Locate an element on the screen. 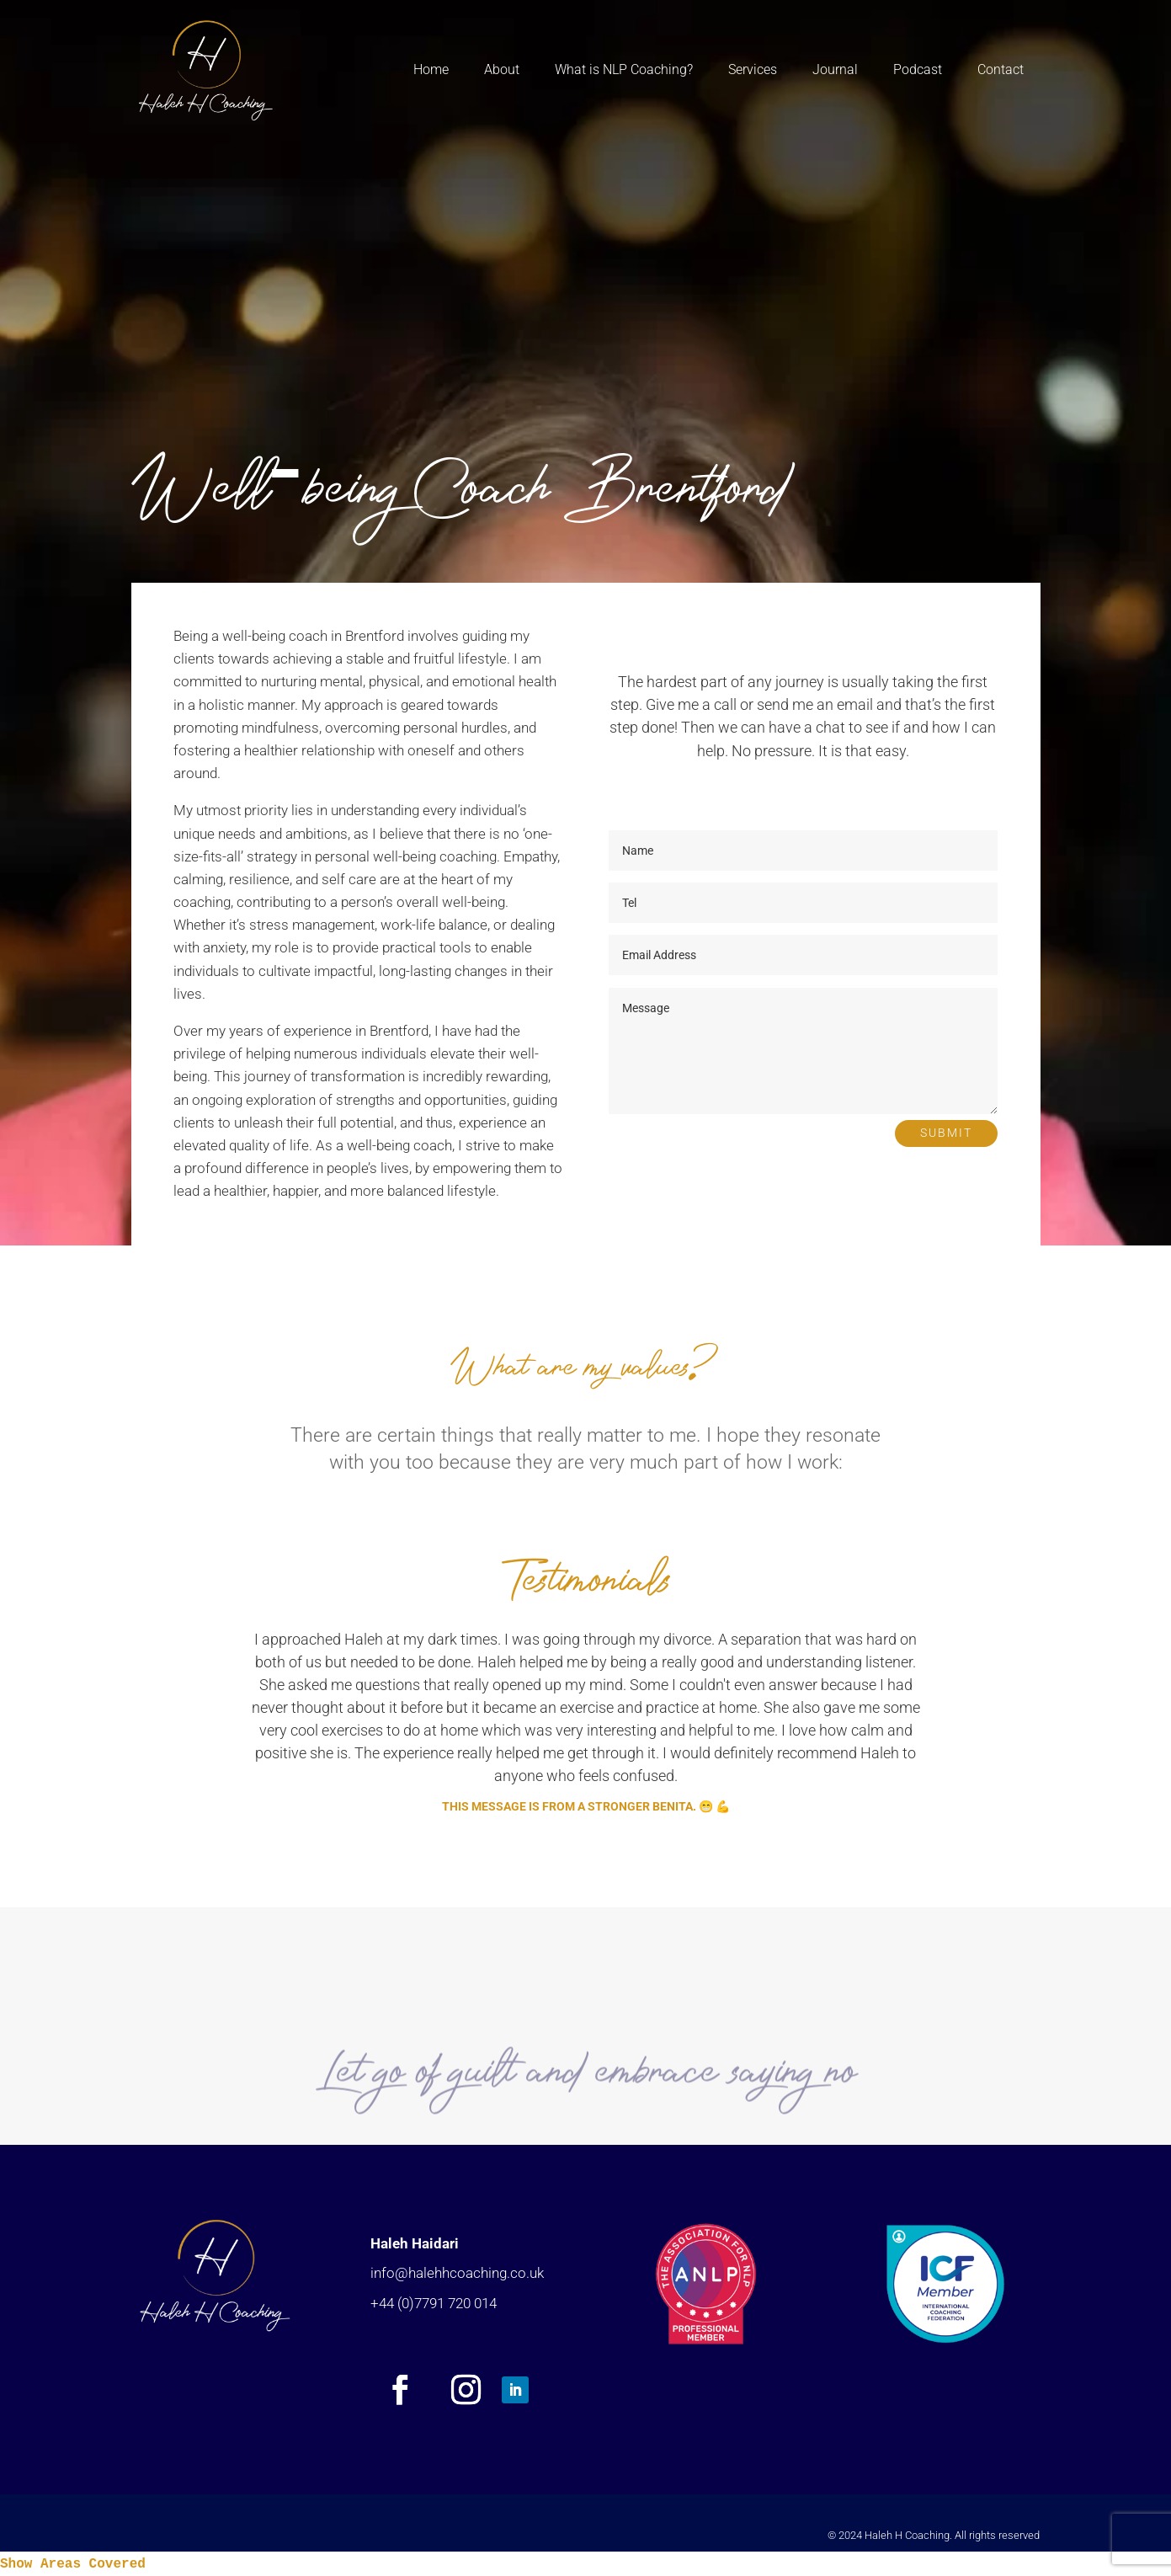 The image size is (1171, 2576). Submit is located at coordinates (946, 1132).